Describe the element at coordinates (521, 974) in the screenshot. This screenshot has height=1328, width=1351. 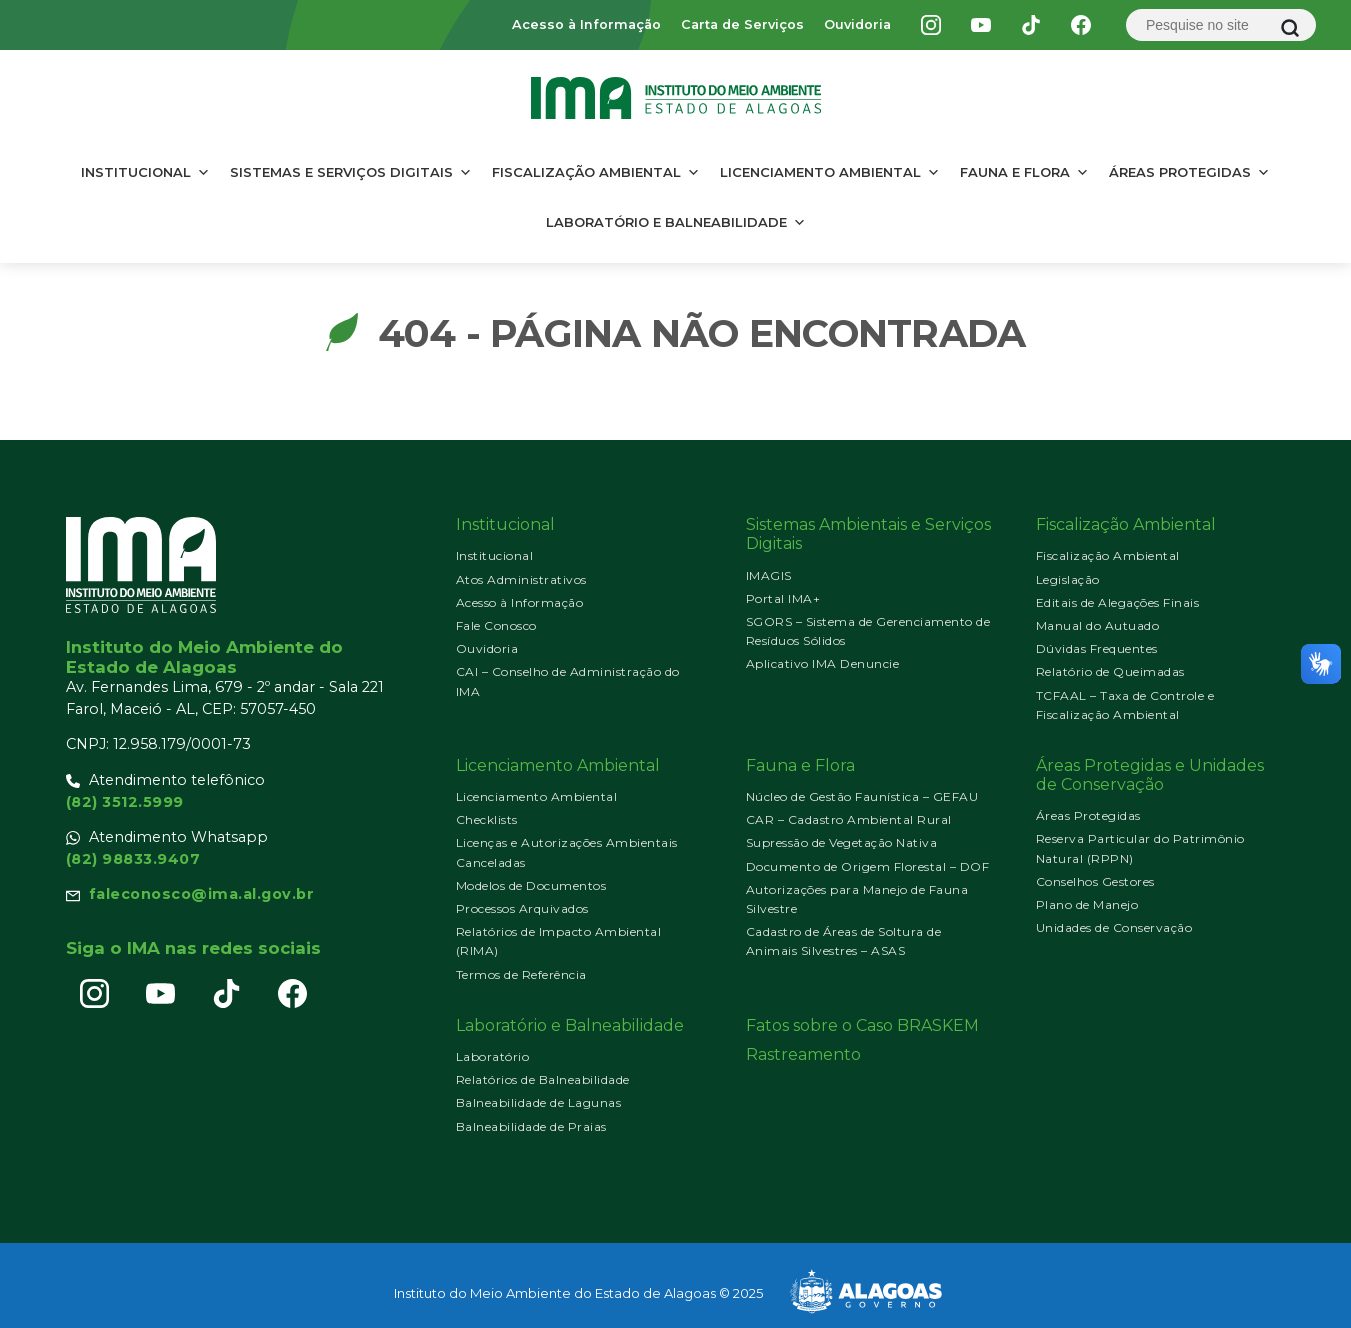
I see `Termos de Referência` at that location.